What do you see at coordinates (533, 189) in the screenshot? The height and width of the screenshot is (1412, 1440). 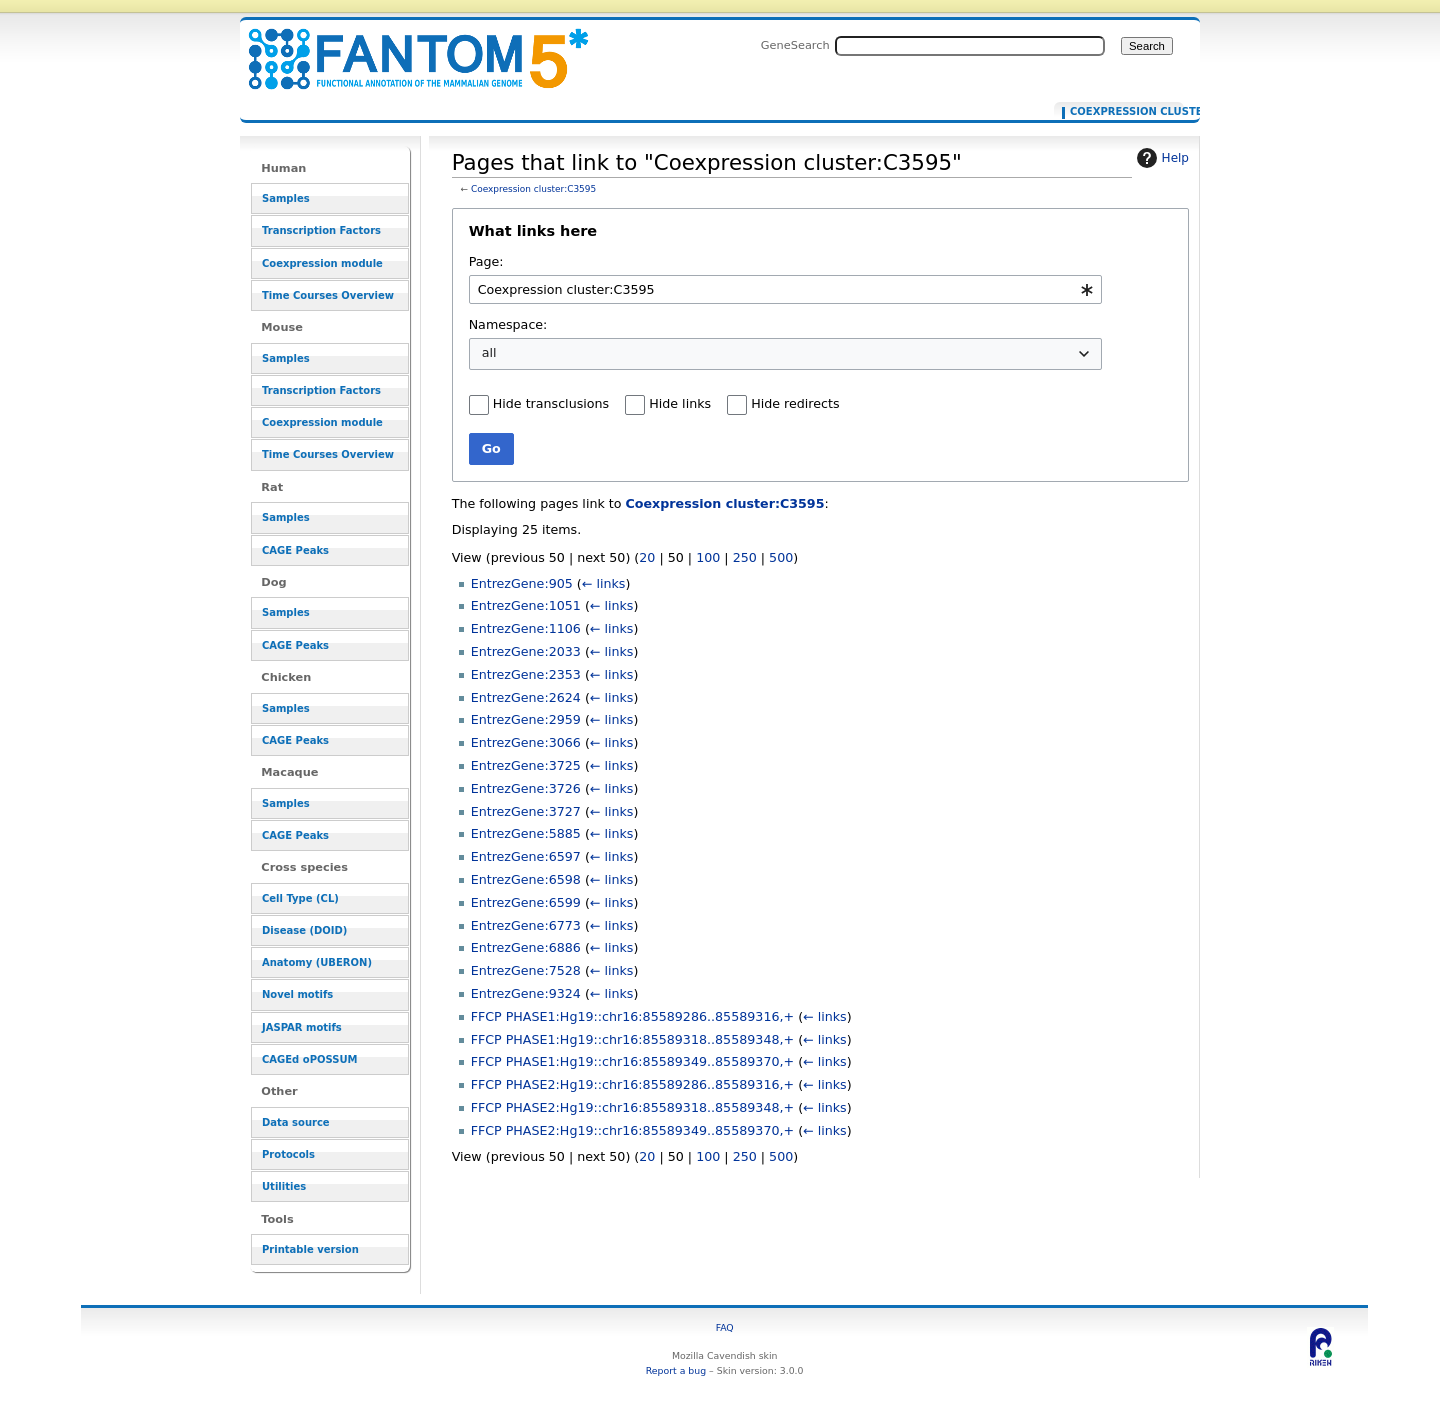 I see `Coexpression cluster:C3595` at bounding box center [533, 189].